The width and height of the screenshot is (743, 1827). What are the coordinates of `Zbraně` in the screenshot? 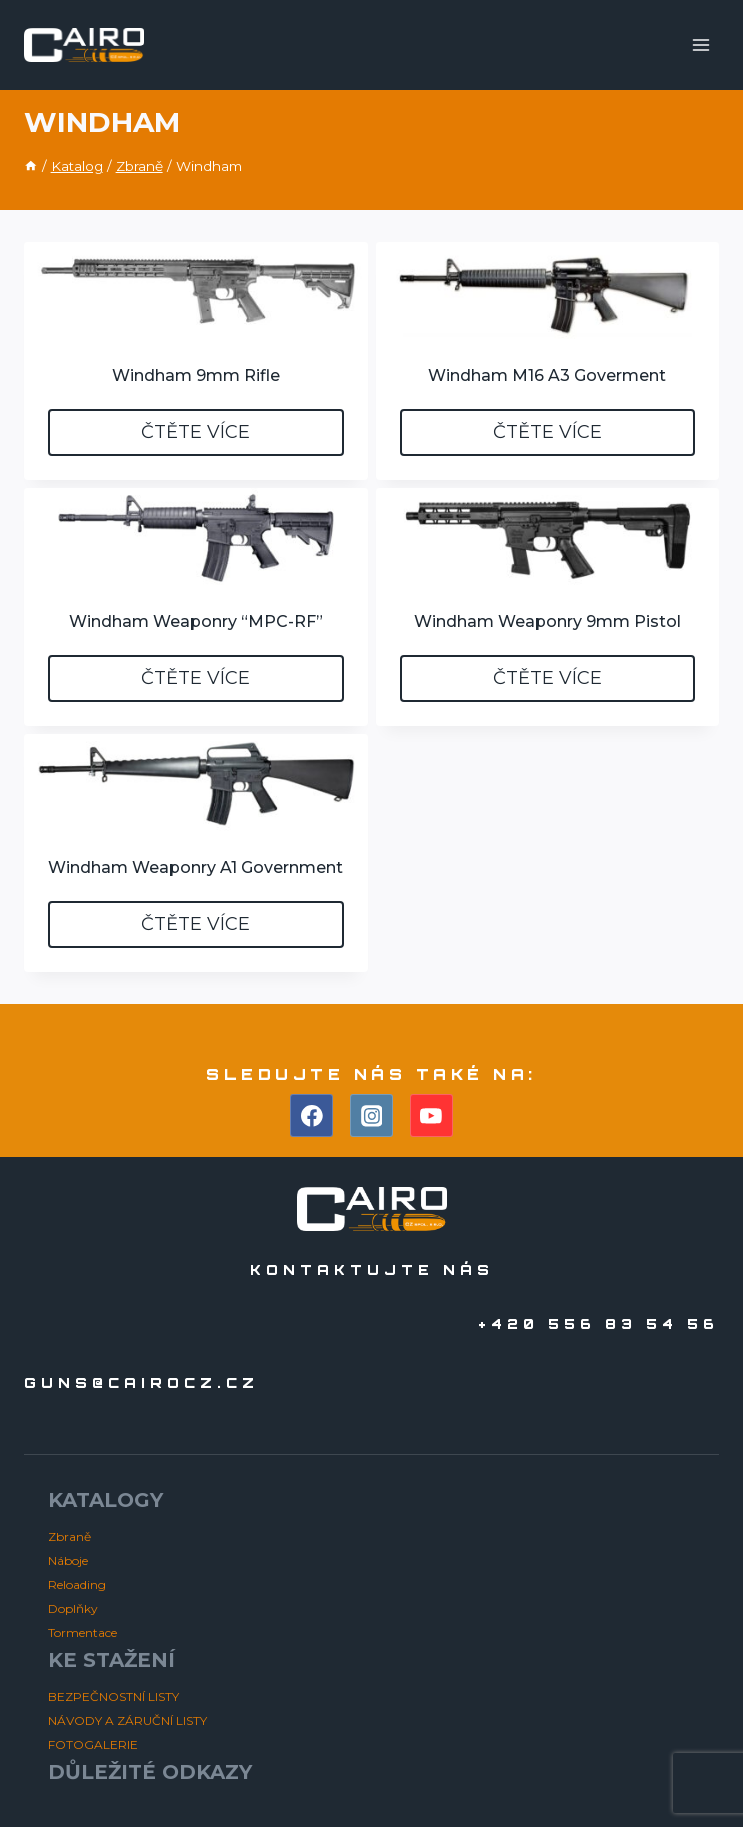 It's located at (69, 1536).